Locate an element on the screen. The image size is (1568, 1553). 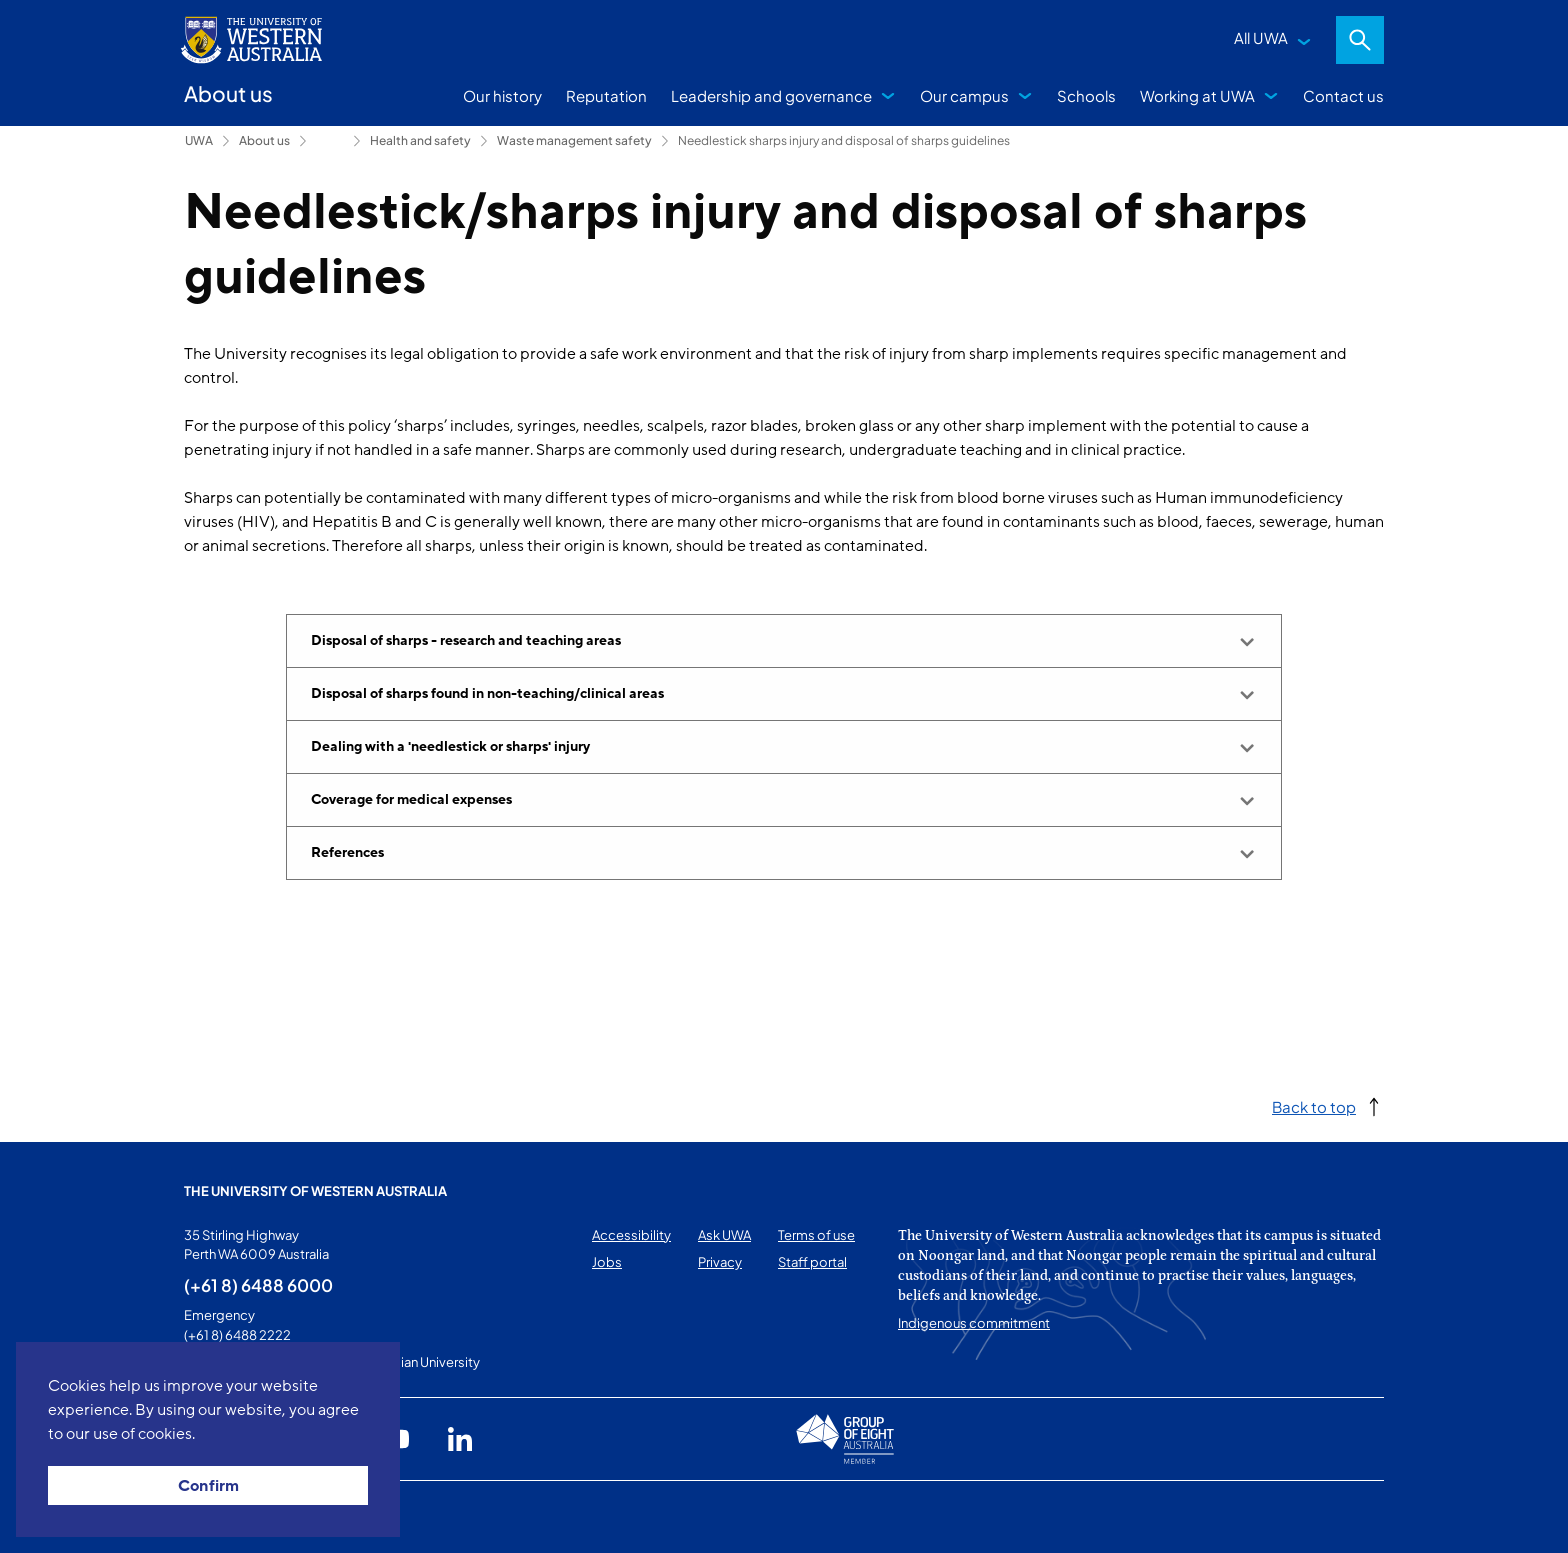
Needlestick sharps injury and disposal of sharps guidelines is located at coordinates (844, 140).